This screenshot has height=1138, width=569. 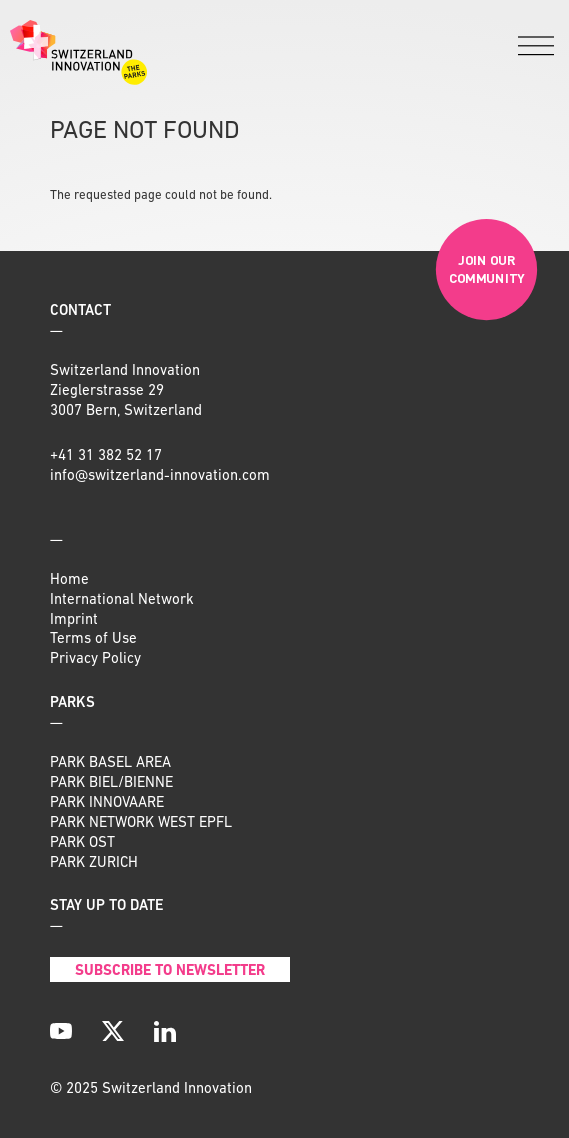 I want to click on info@switzerland-innovation.com, so click(x=160, y=476).